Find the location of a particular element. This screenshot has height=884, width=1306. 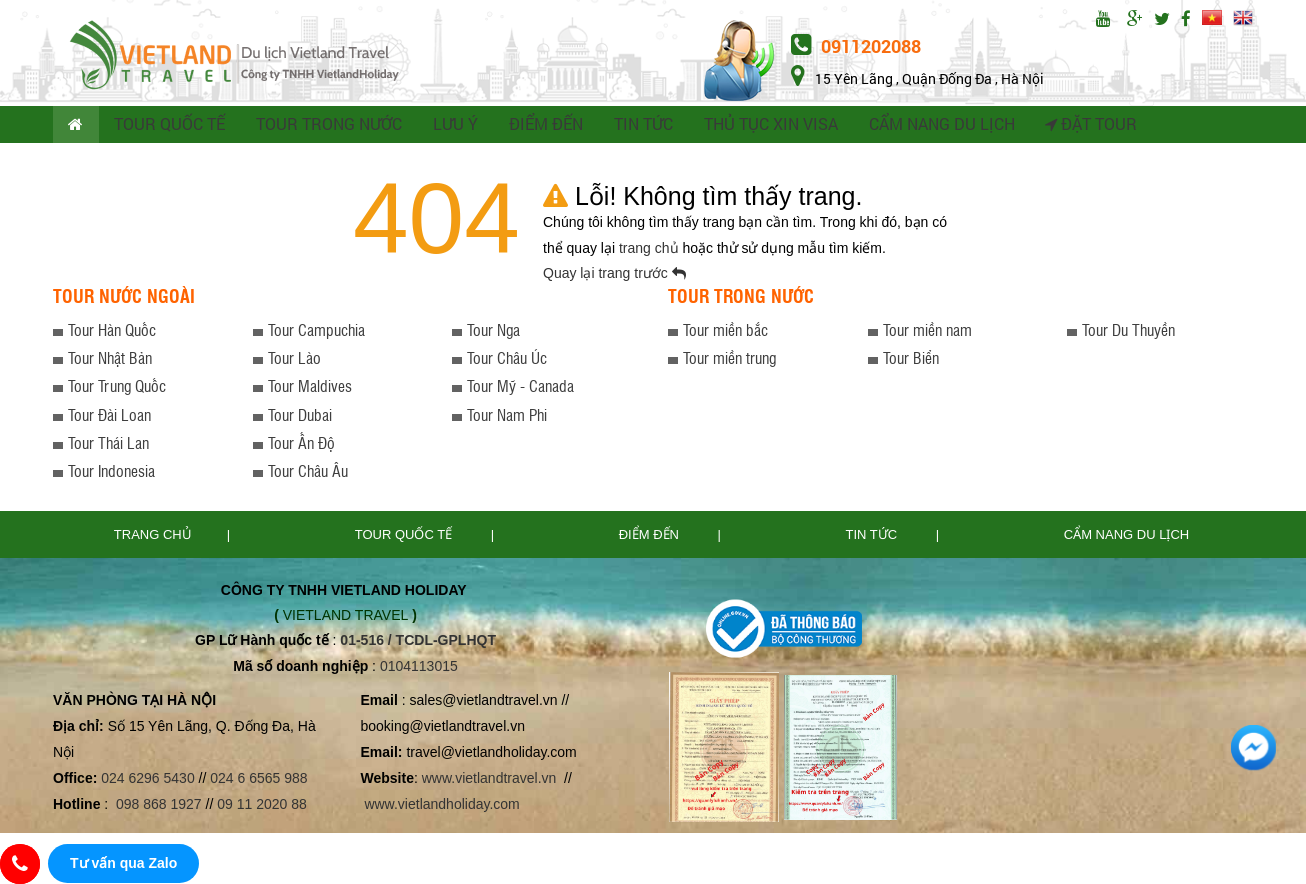

Tour Maldives is located at coordinates (310, 389).